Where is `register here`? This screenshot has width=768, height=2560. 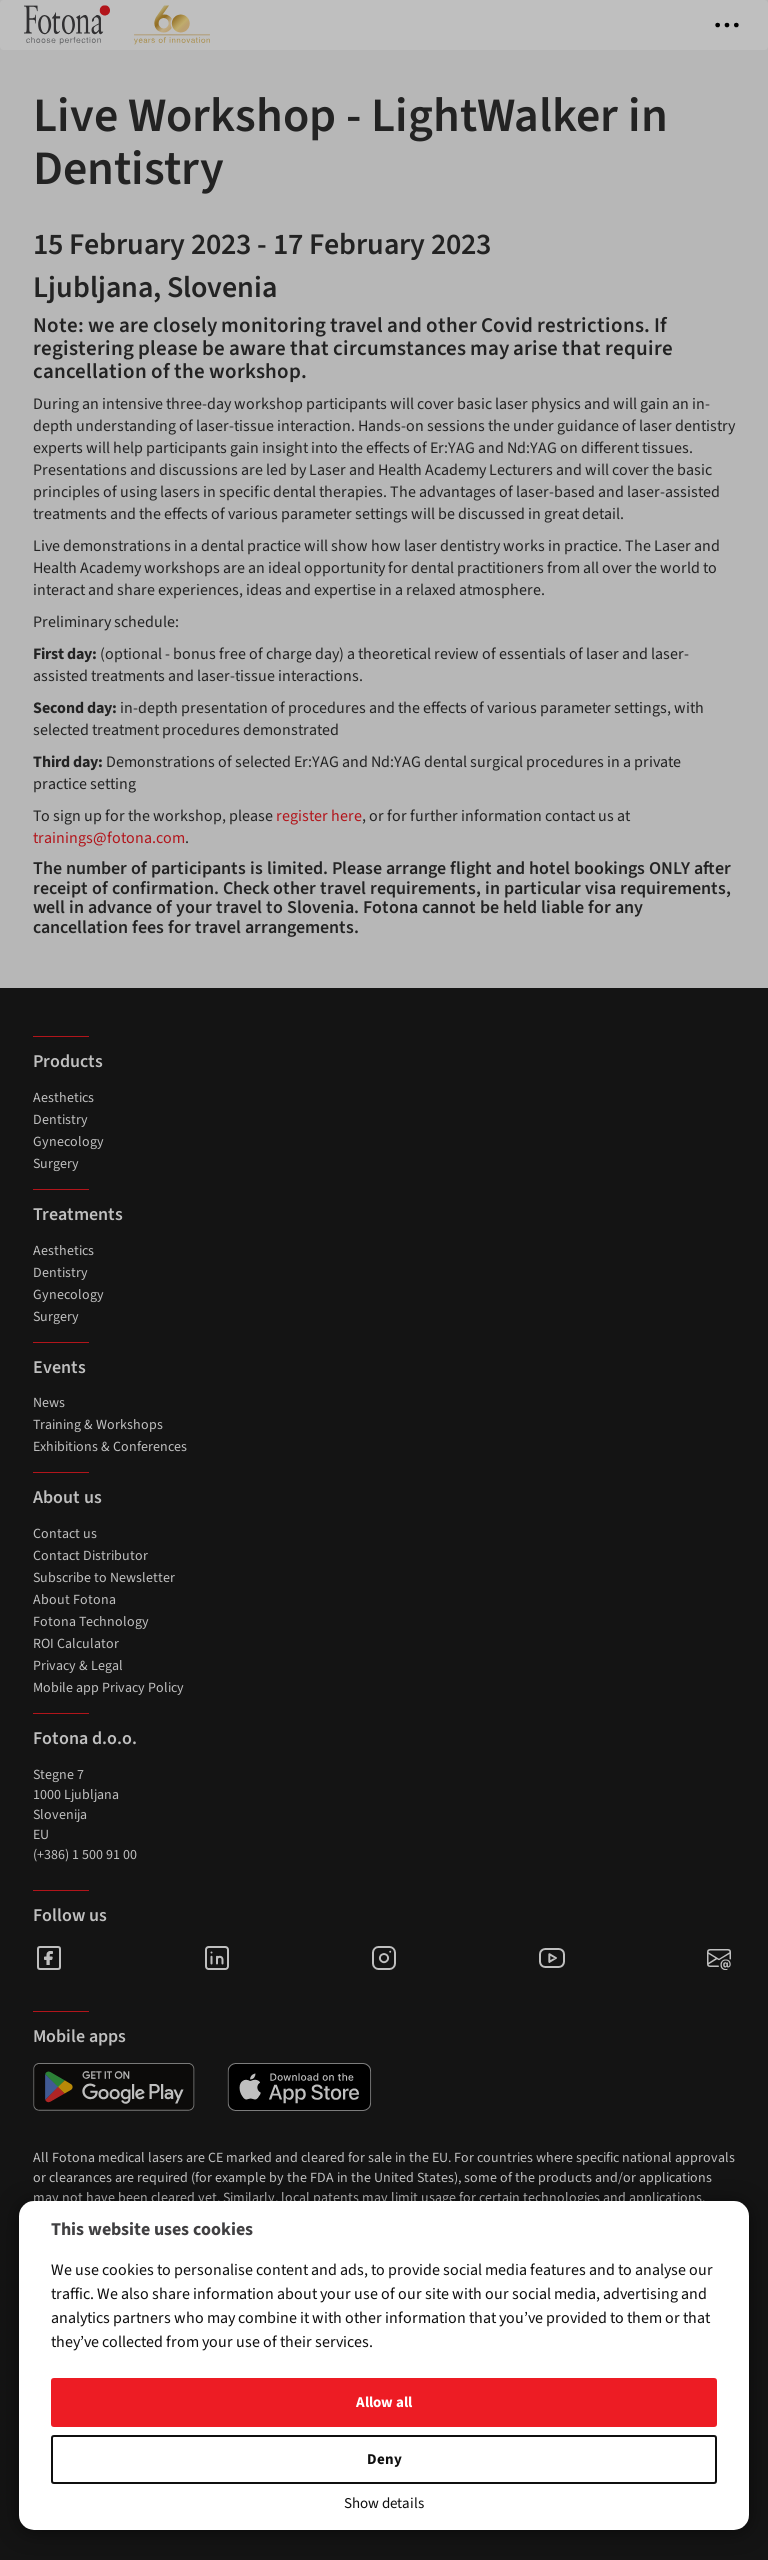
register here is located at coordinates (319, 816).